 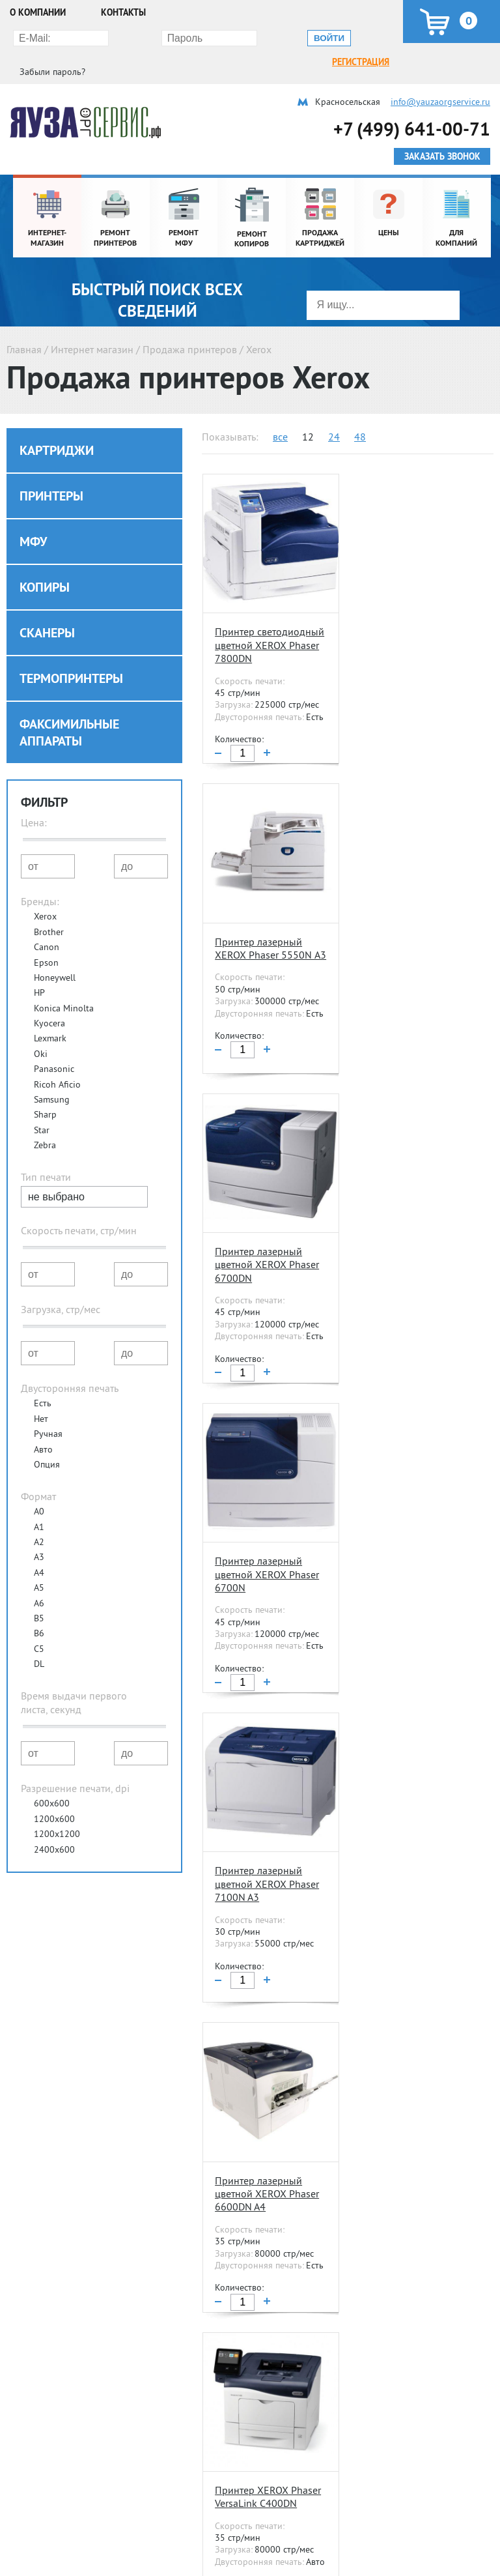 What do you see at coordinates (347, 37) in the screenshot?
I see `Забыли пароль?` at bounding box center [347, 37].